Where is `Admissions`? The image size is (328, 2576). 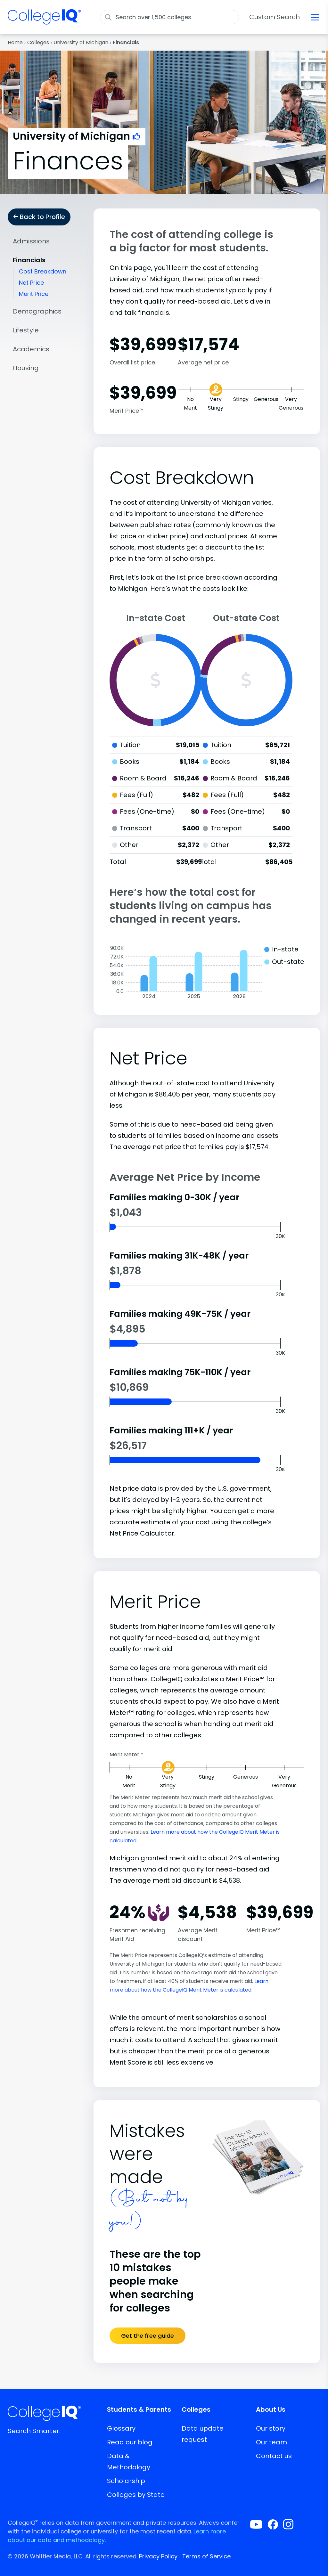
Admissions is located at coordinates (31, 241).